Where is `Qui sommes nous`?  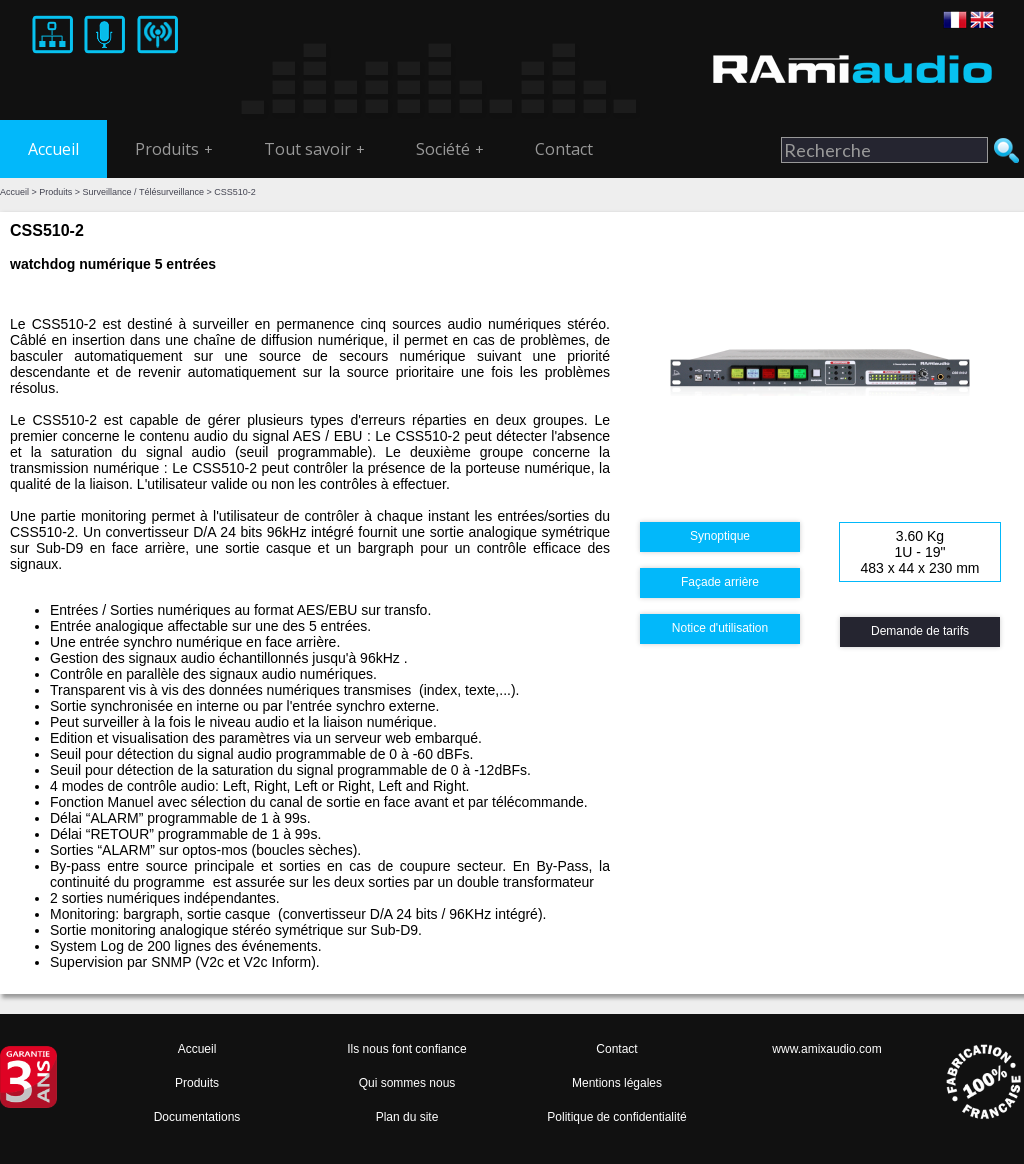 Qui sommes nous is located at coordinates (407, 1083).